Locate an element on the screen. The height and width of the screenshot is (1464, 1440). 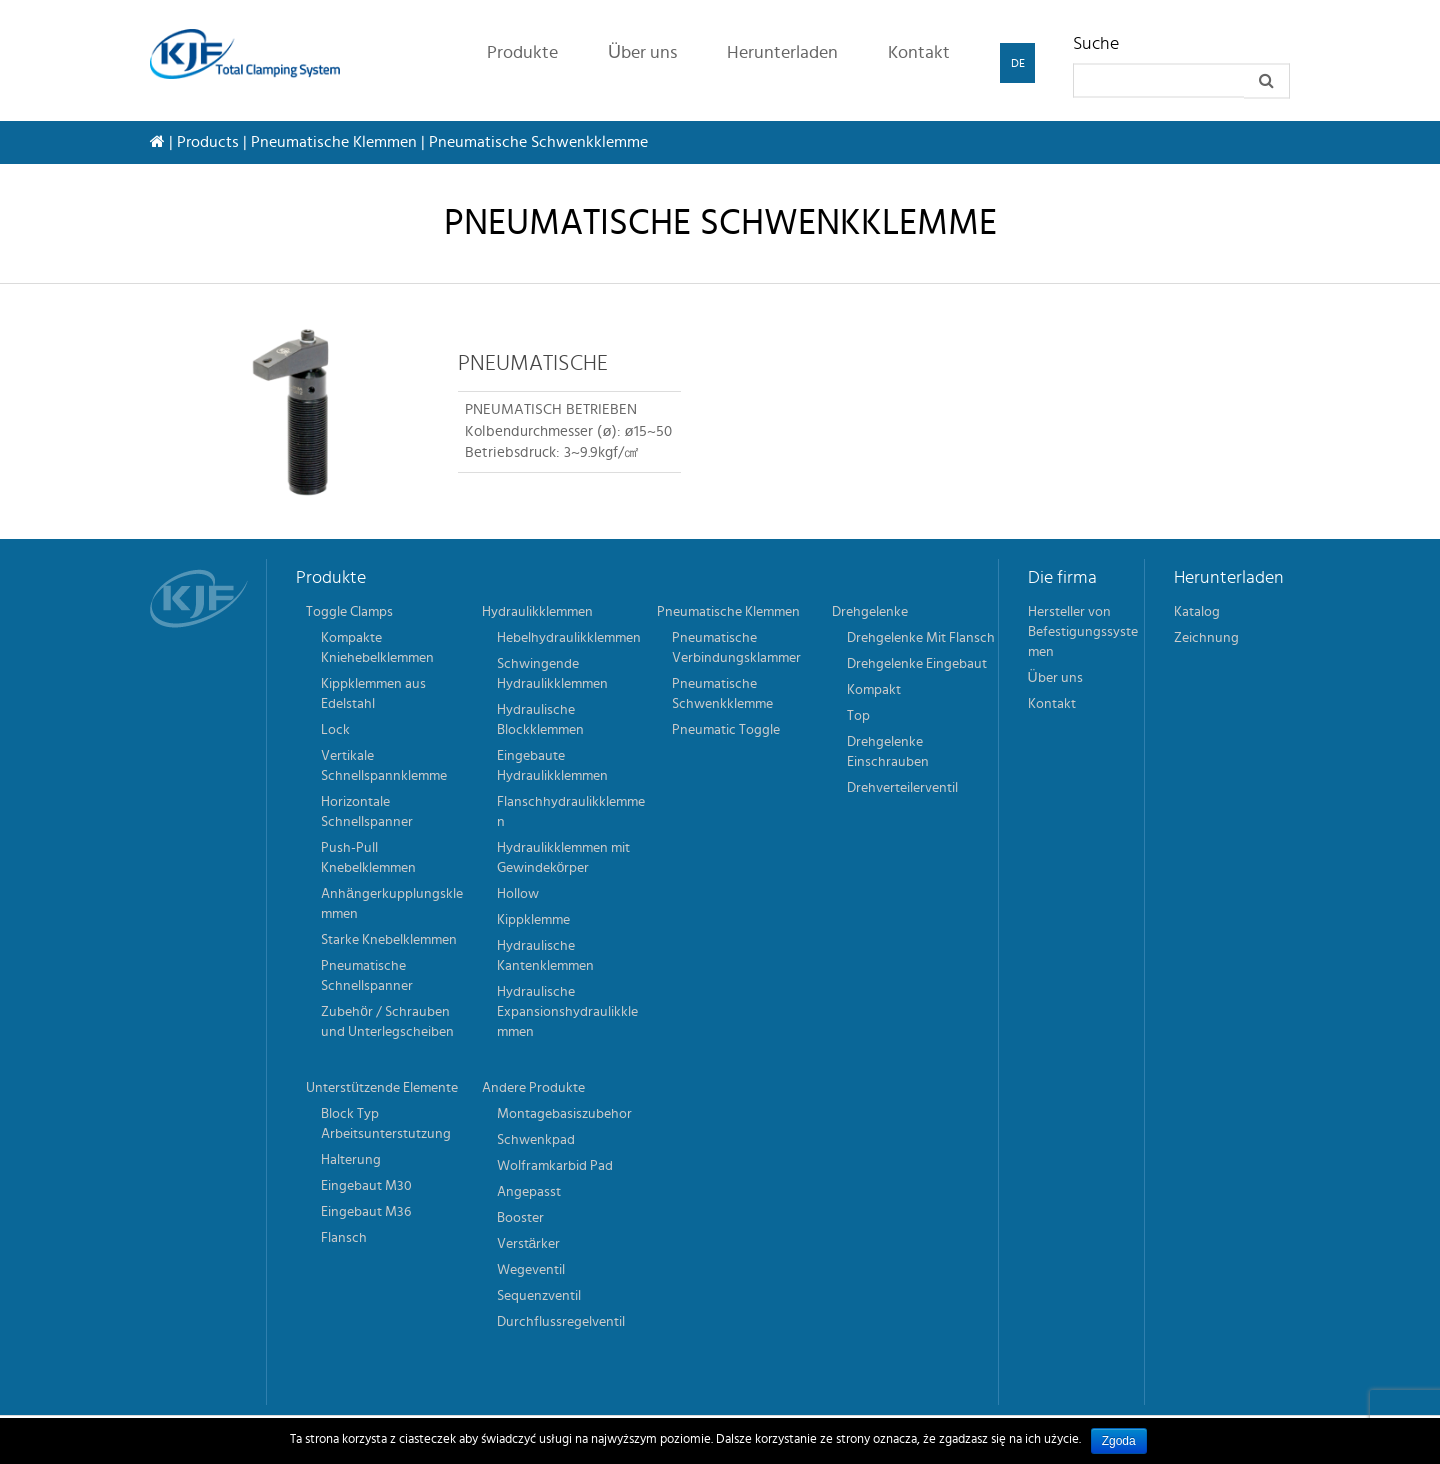
Top is located at coordinates (858, 716).